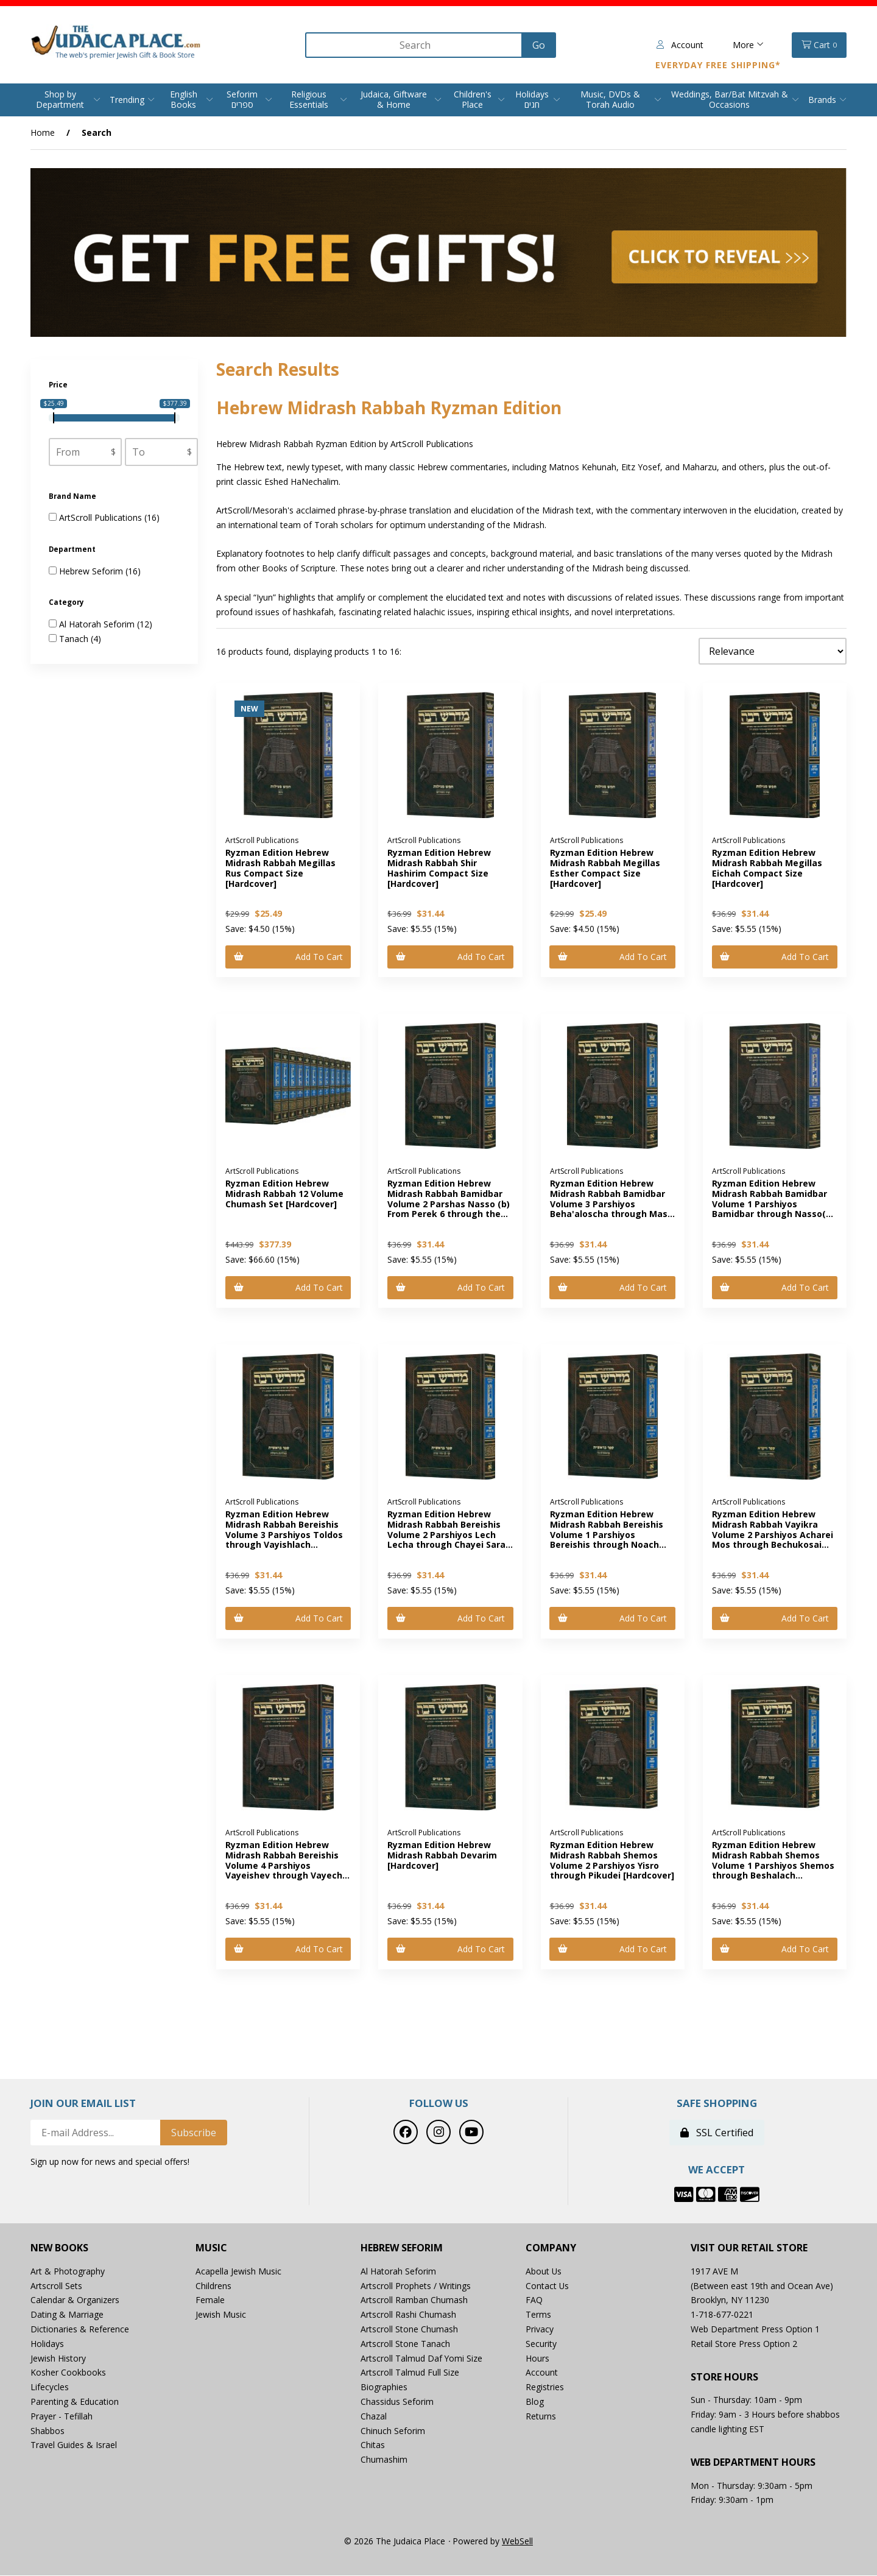 Image resolution: width=877 pixels, height=2576 pixels. What do you see at coordinates (439, 868) in the screenshot?
I see `Ryzman Edition Hebrew Midrash Rabbah Shir Hashirim Compact Size [Hardcover]` at bounding box center [439, 868].